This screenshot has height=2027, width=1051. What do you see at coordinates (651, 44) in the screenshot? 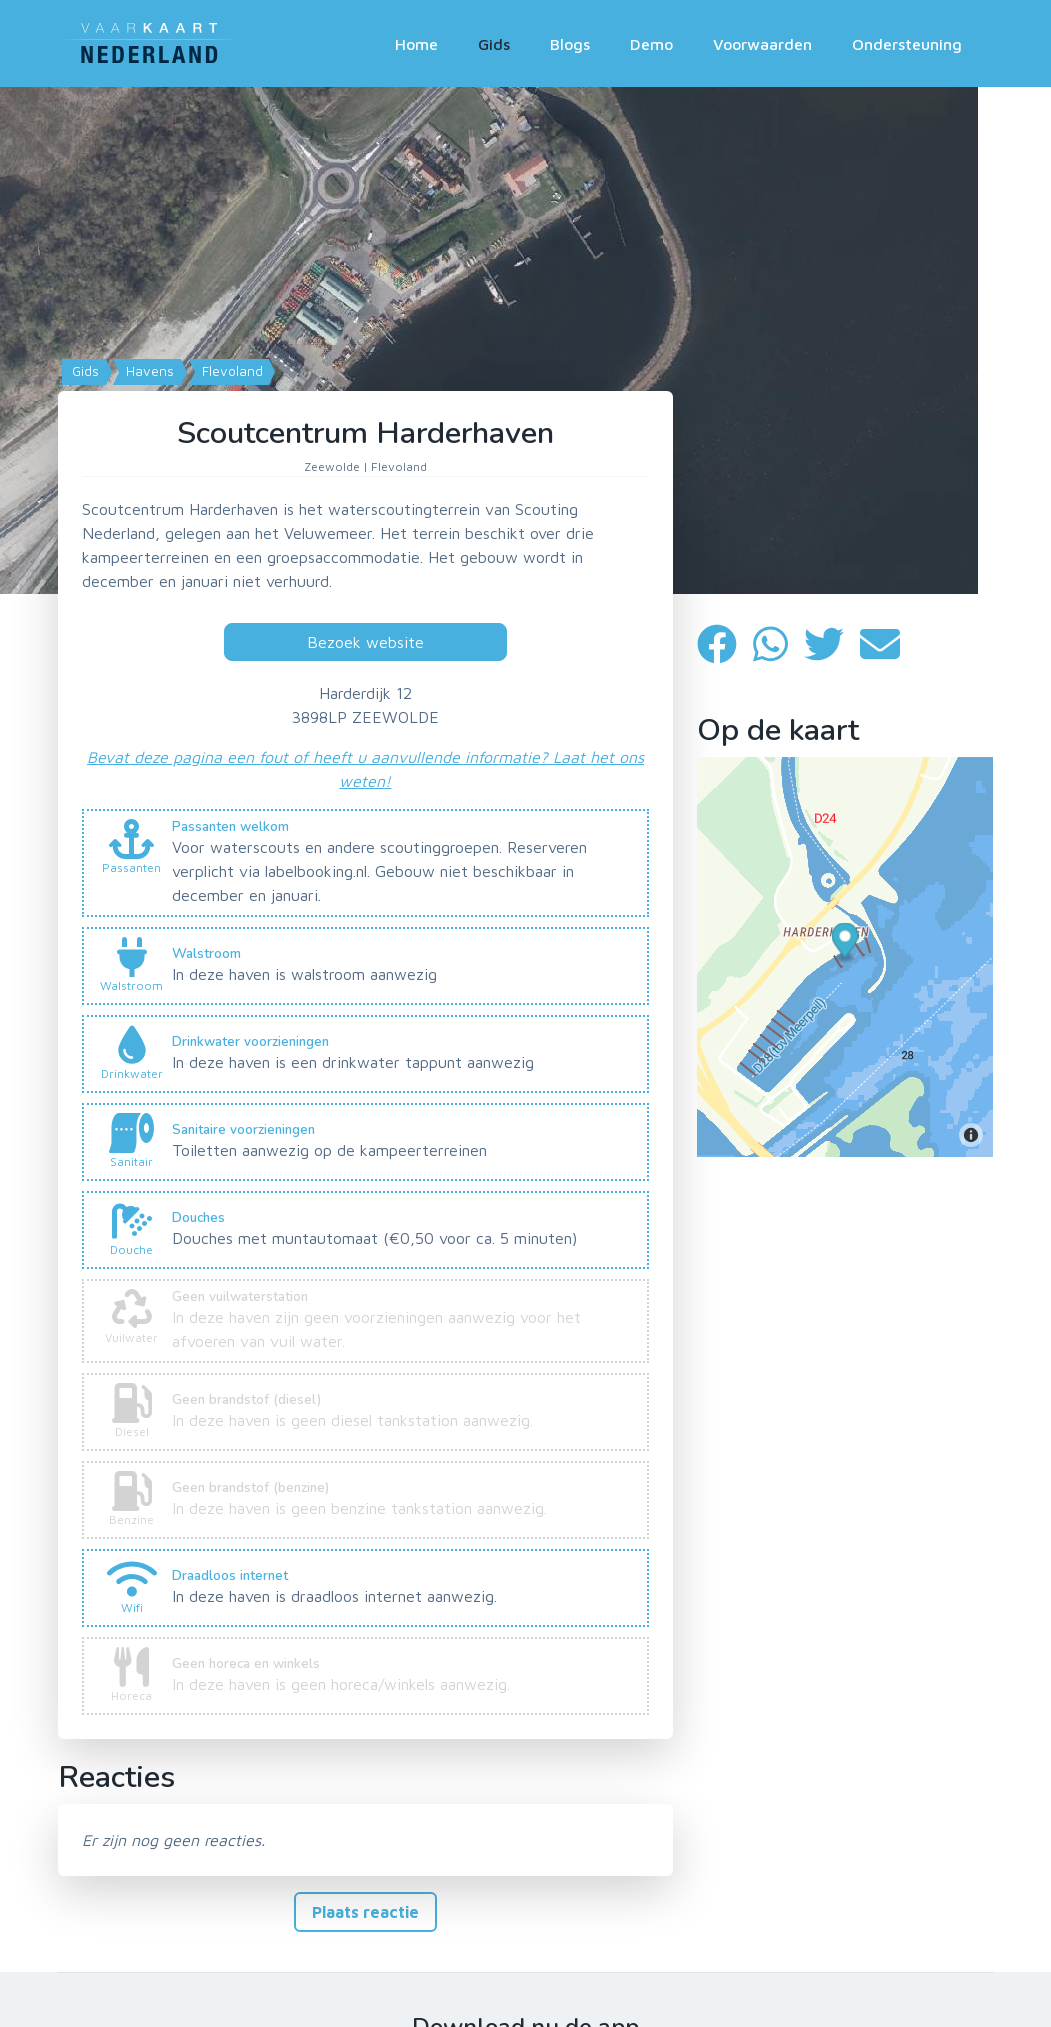
I see `Demo` at bounding box center [651, 44].